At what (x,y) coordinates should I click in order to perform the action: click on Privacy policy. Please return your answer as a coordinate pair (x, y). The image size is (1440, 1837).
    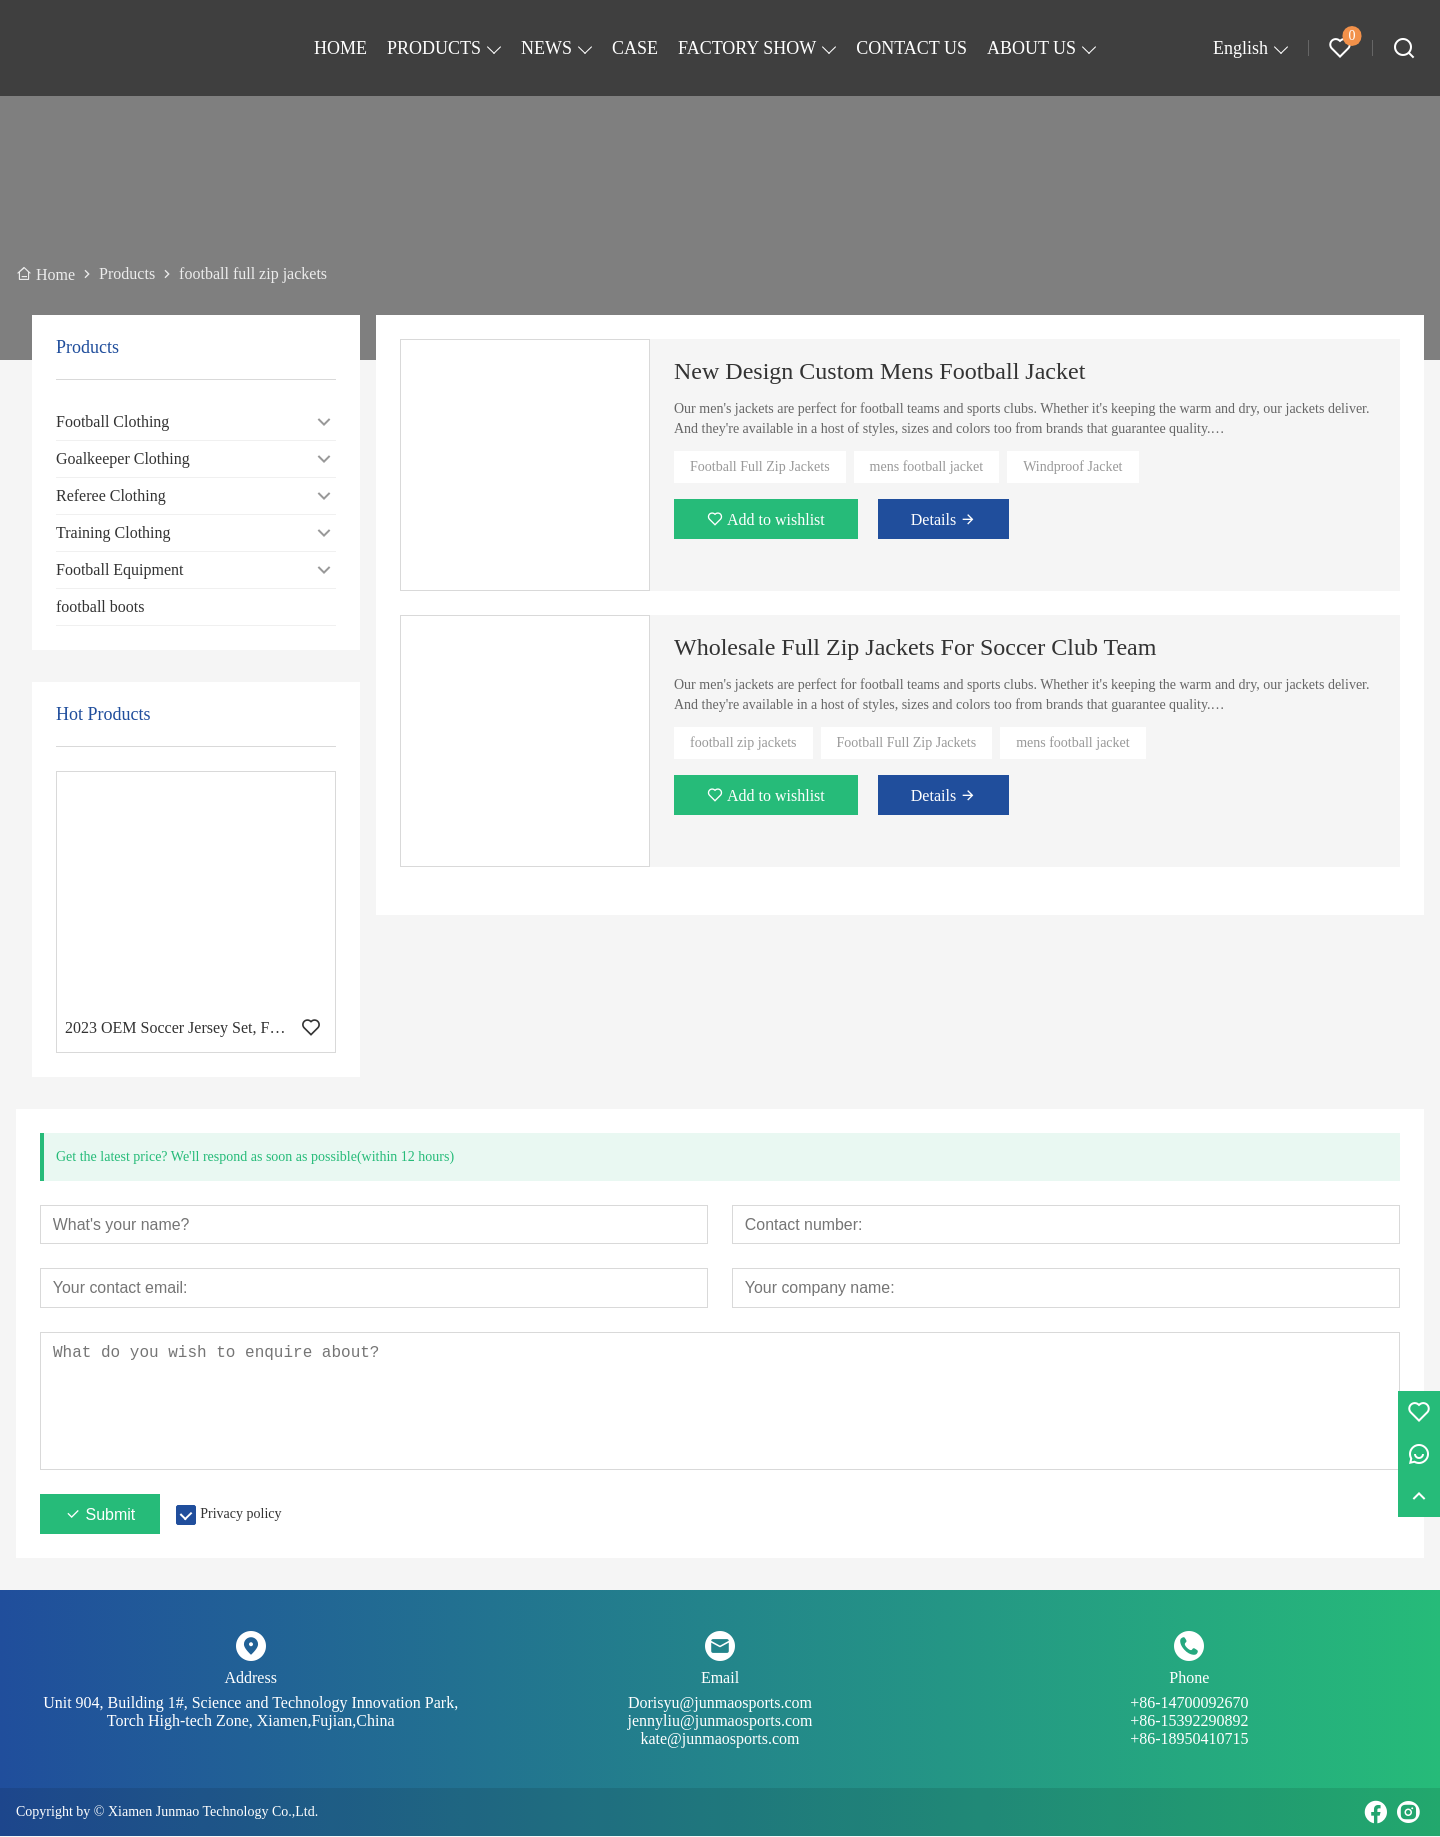
    Looking at the image, I should click on (240, 1514).